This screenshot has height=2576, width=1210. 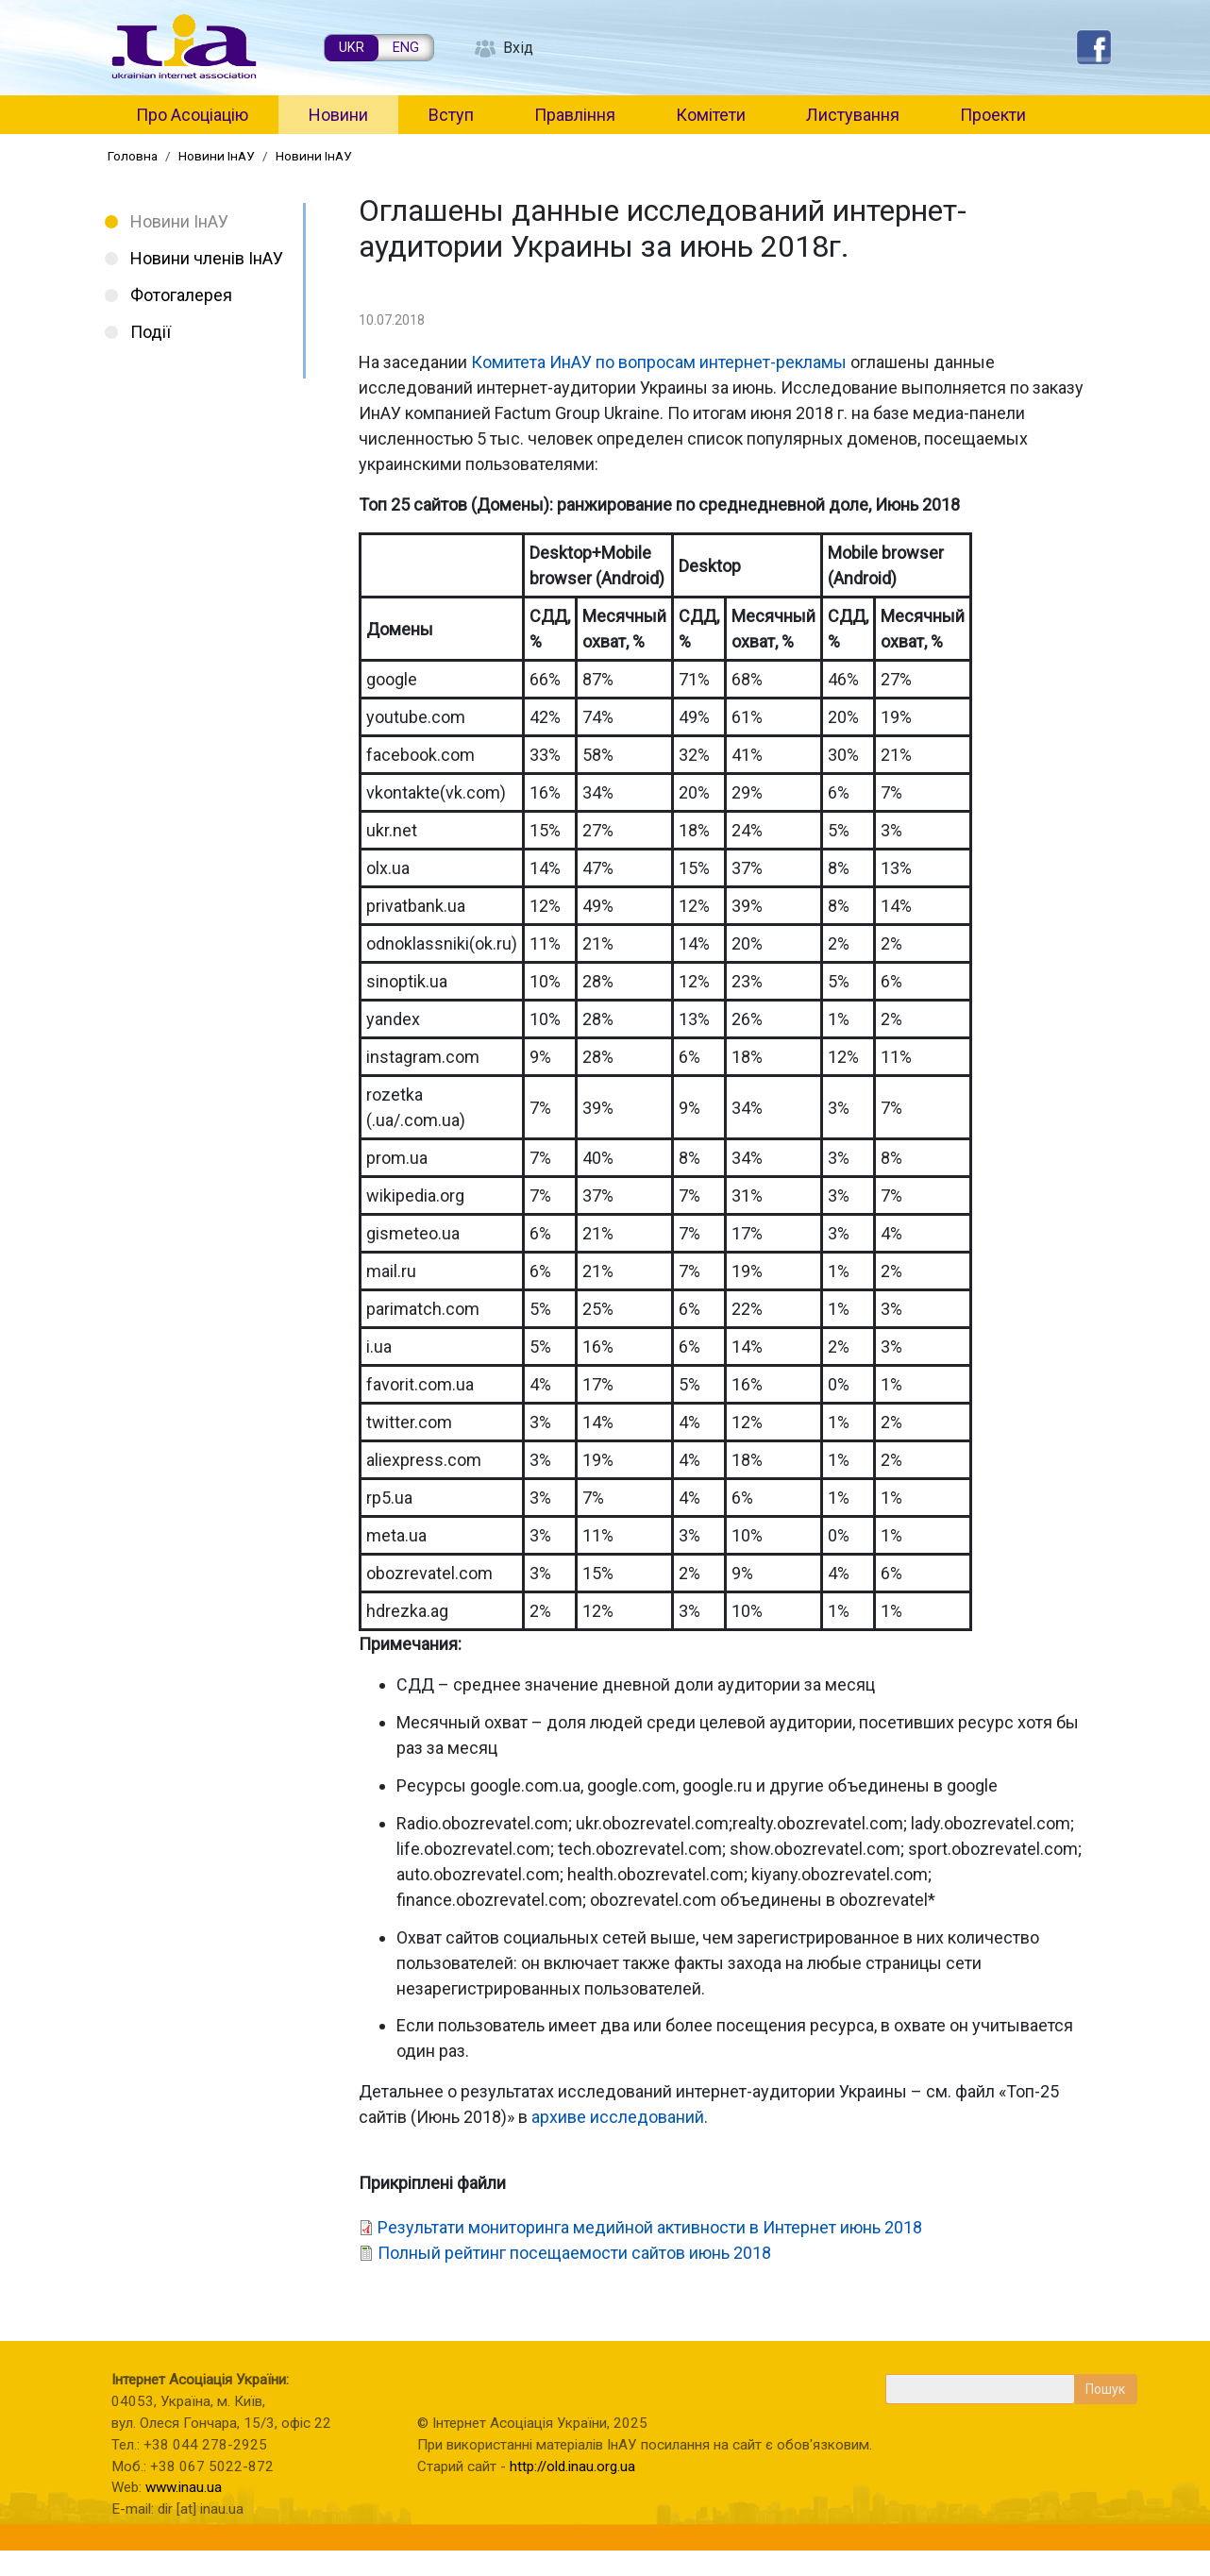 What do you see at coordinates (351, 48) in the screenshot?
I see `UKR` at bounding box center [351, 48].